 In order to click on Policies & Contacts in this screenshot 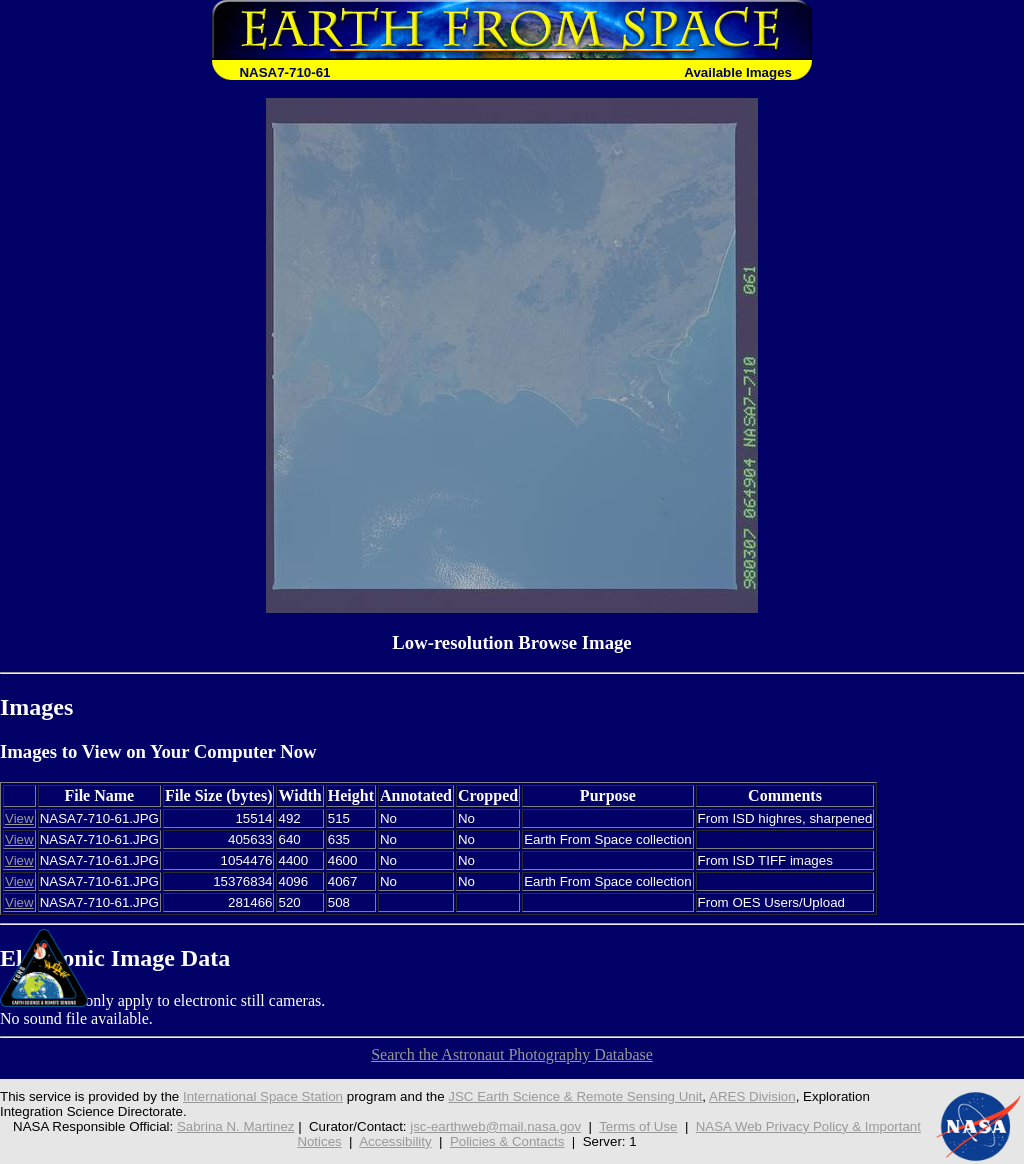, I will do `click(507, 1141)`.